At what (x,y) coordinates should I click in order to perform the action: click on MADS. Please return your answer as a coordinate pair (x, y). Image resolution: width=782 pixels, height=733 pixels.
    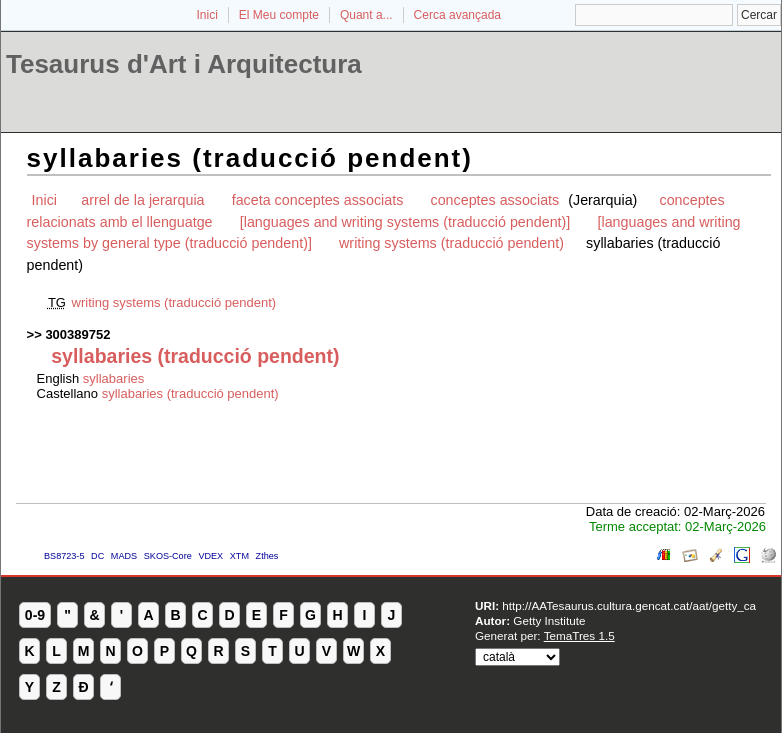
    Looking at the image, I should click on (124, 556).